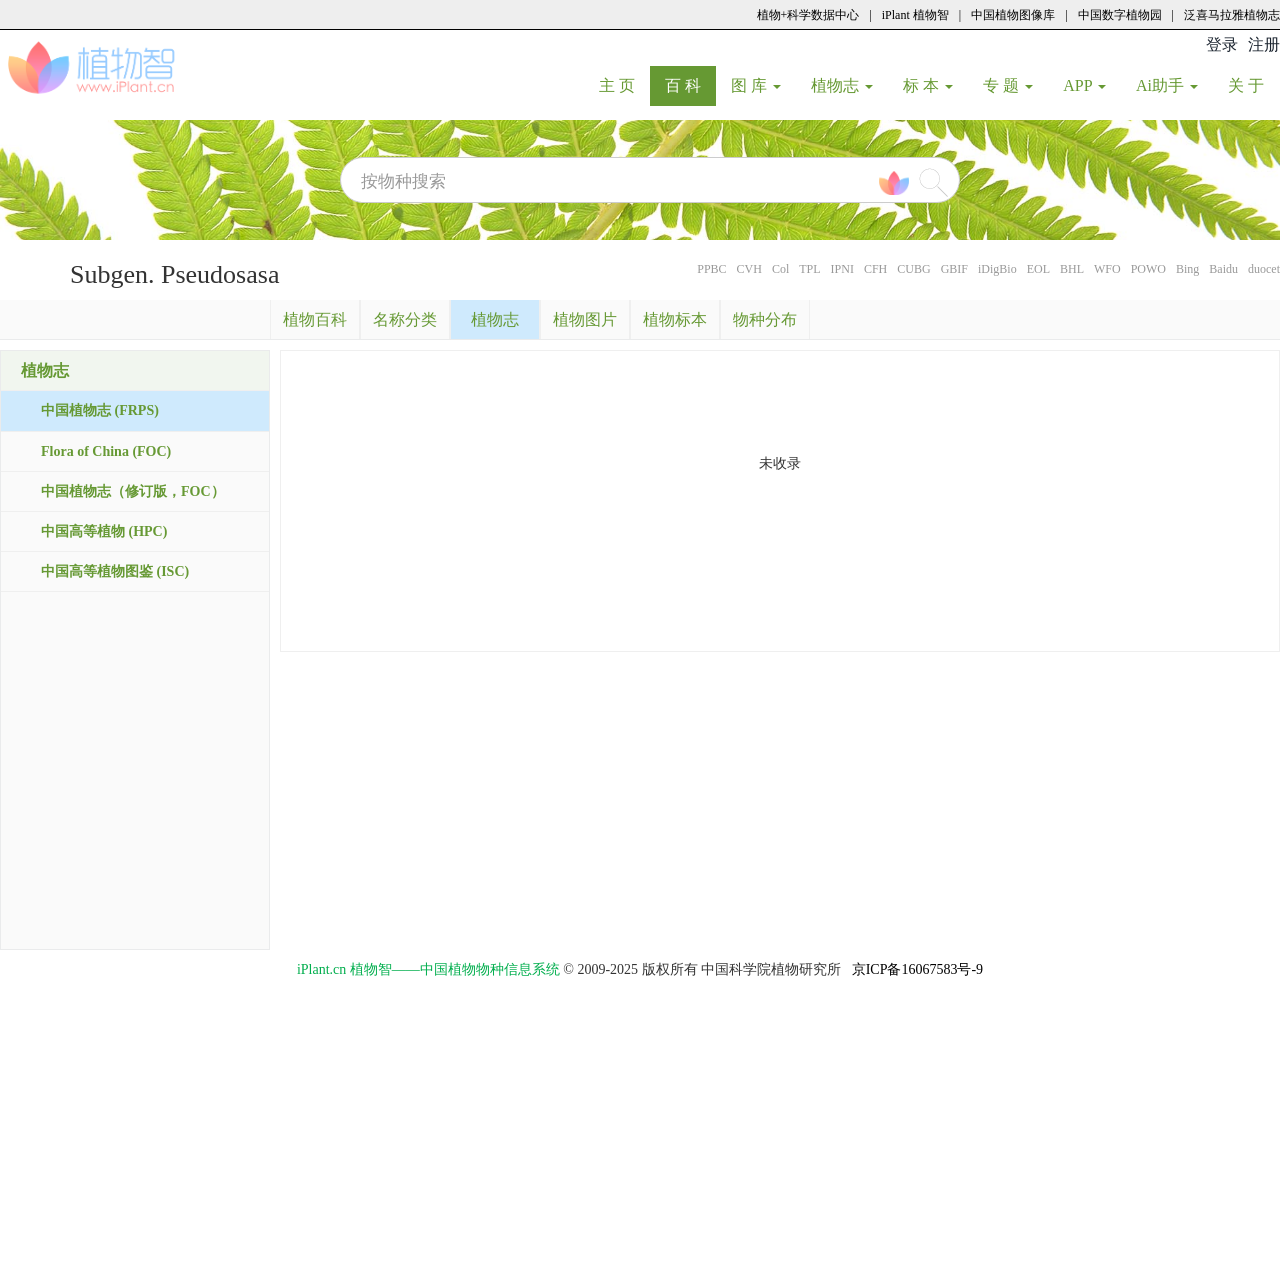  What do you see at coordinates (133, 491) in the screenshot?
I see `中国植物志（修订版，FOC）` at bounding box center [133, 491].